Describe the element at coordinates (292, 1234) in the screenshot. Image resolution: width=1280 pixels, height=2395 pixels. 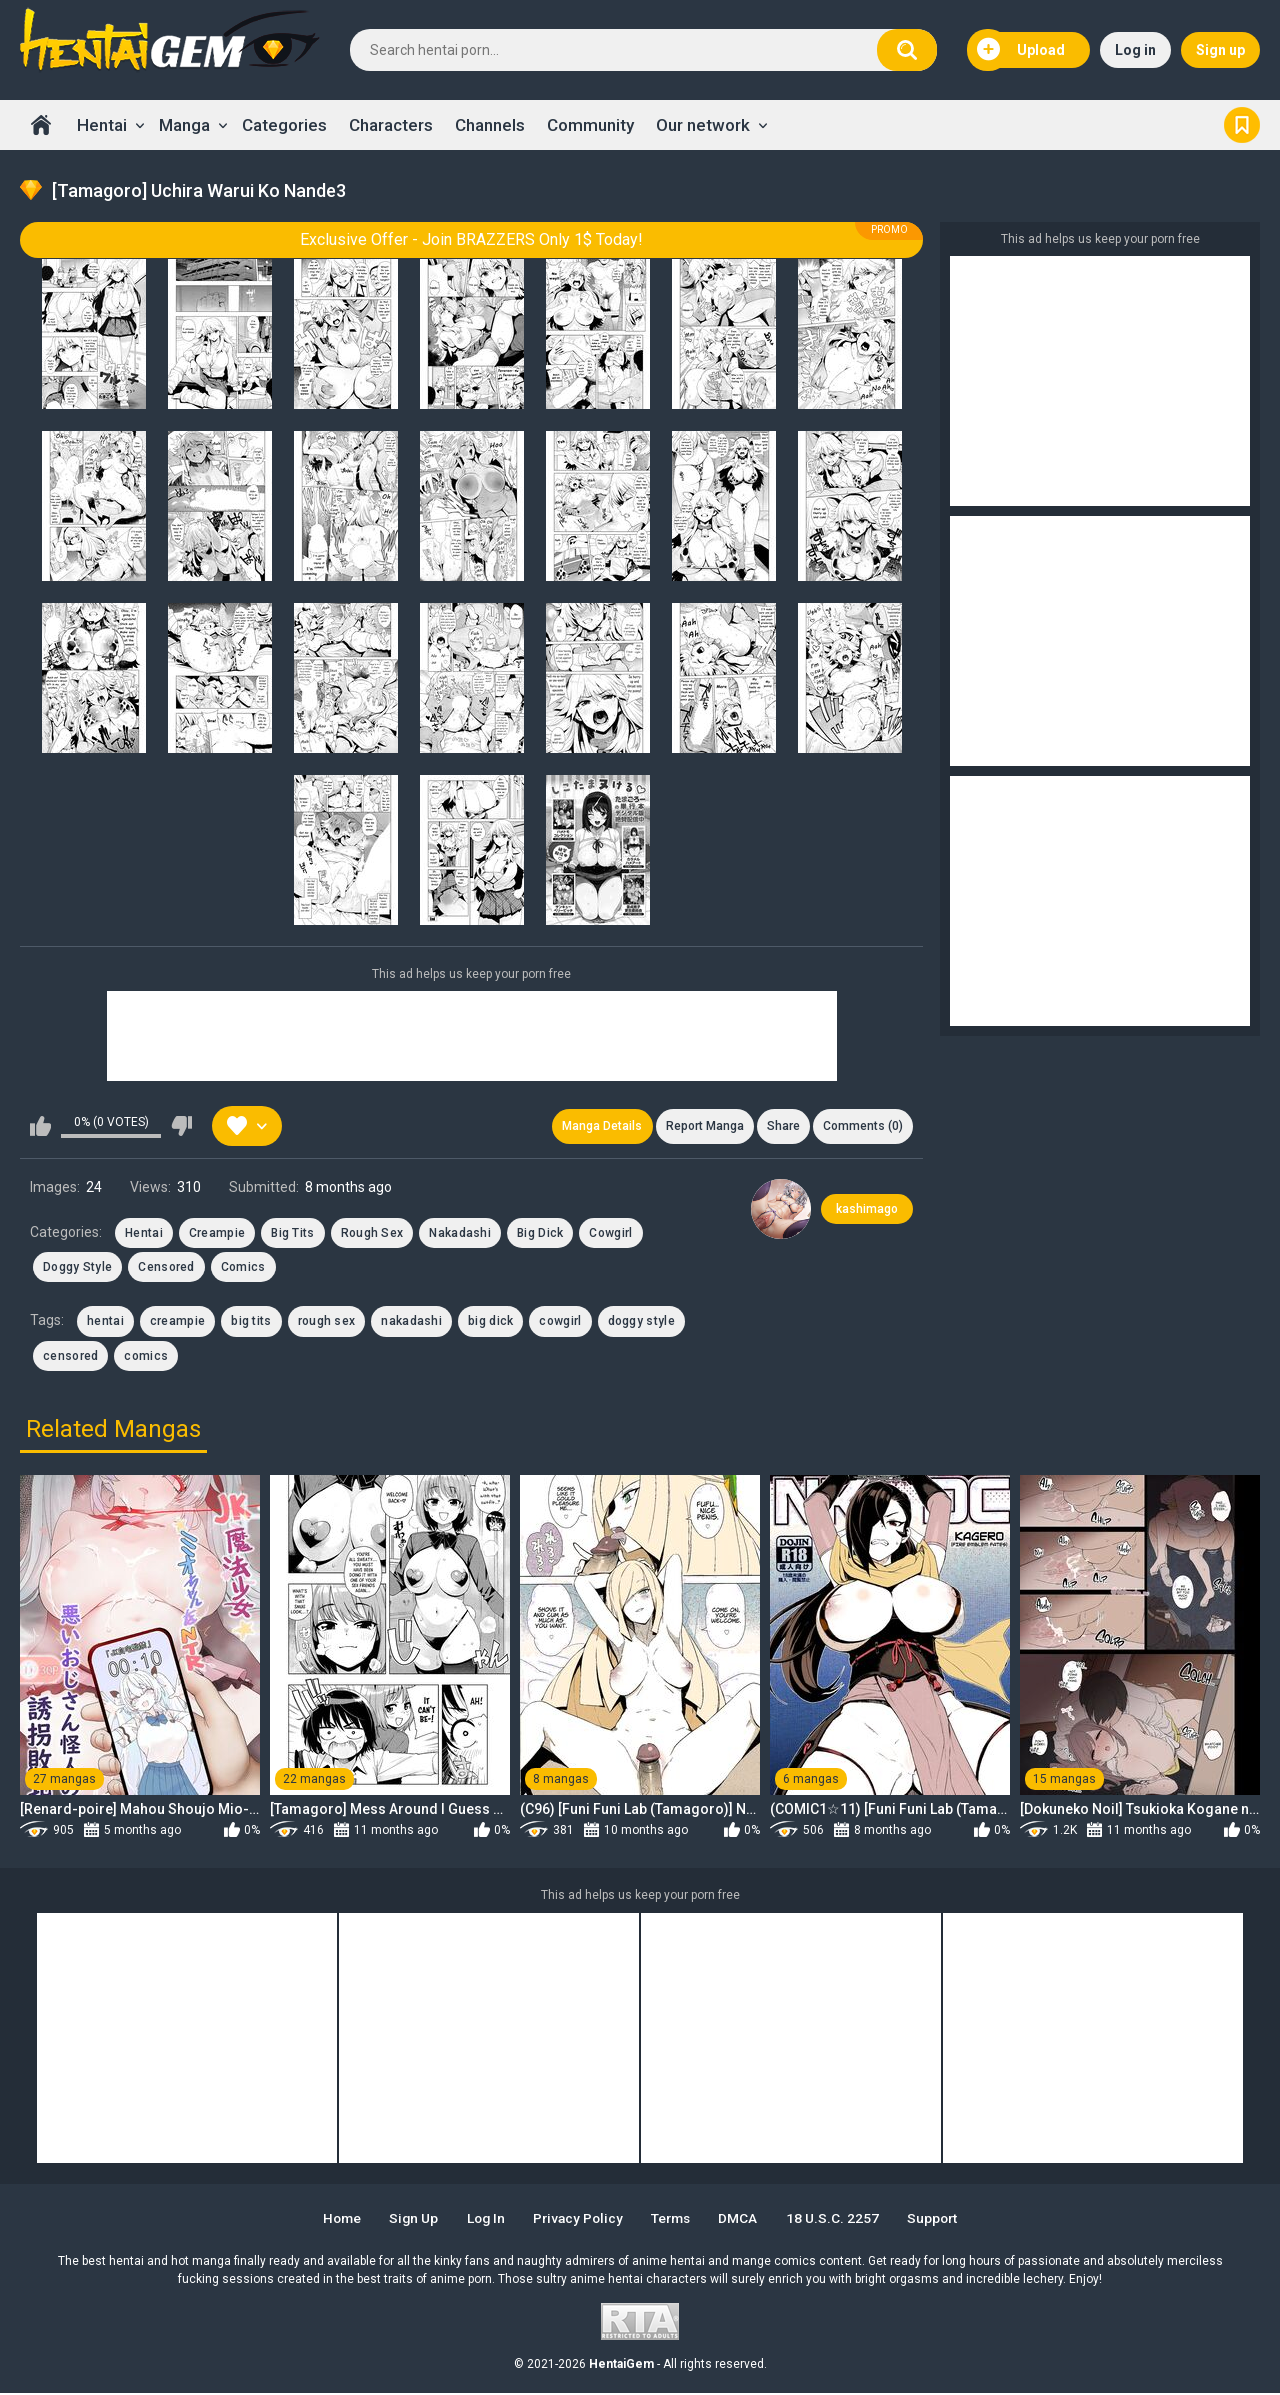
I see `Big Tits` at that location.